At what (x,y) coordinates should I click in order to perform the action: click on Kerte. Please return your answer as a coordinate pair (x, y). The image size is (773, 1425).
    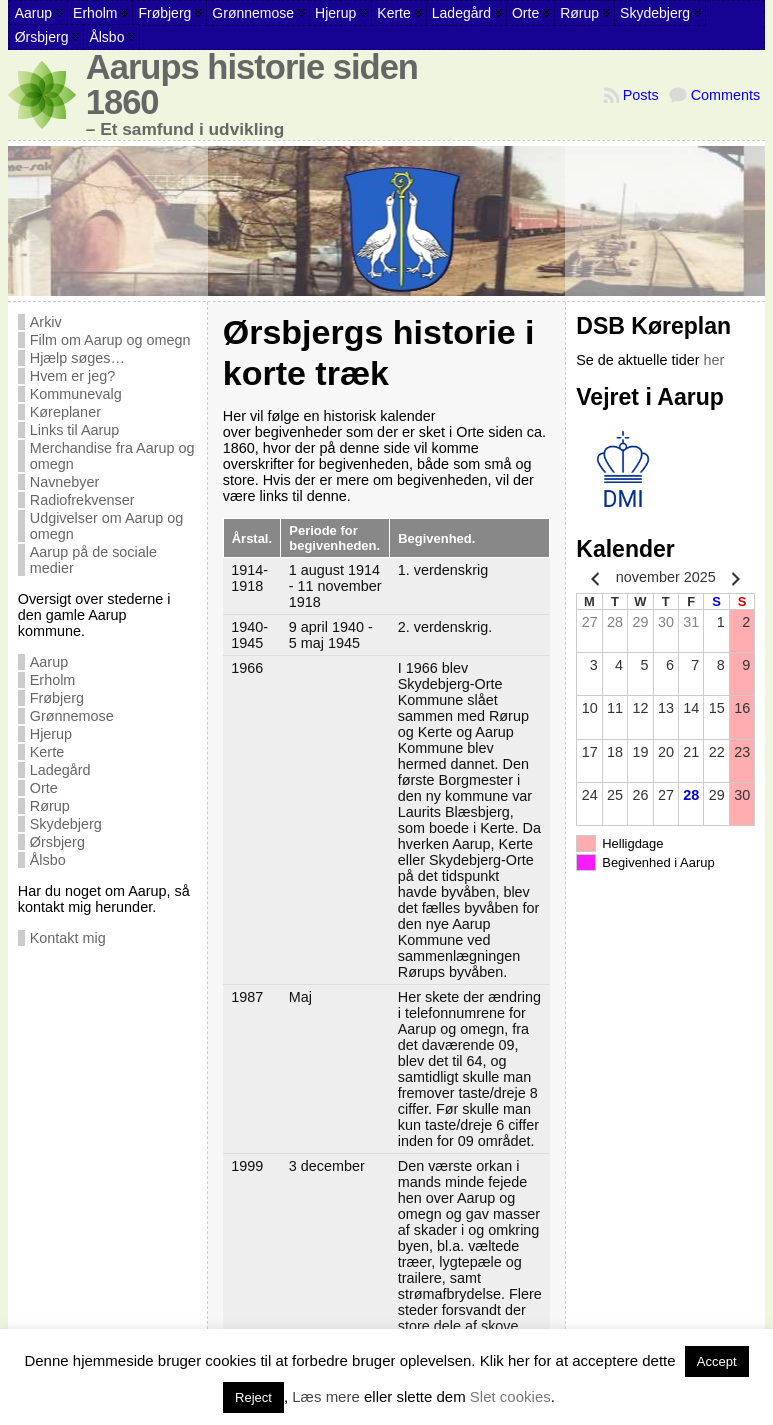
    Looking at the image, I should click on (47, 752).